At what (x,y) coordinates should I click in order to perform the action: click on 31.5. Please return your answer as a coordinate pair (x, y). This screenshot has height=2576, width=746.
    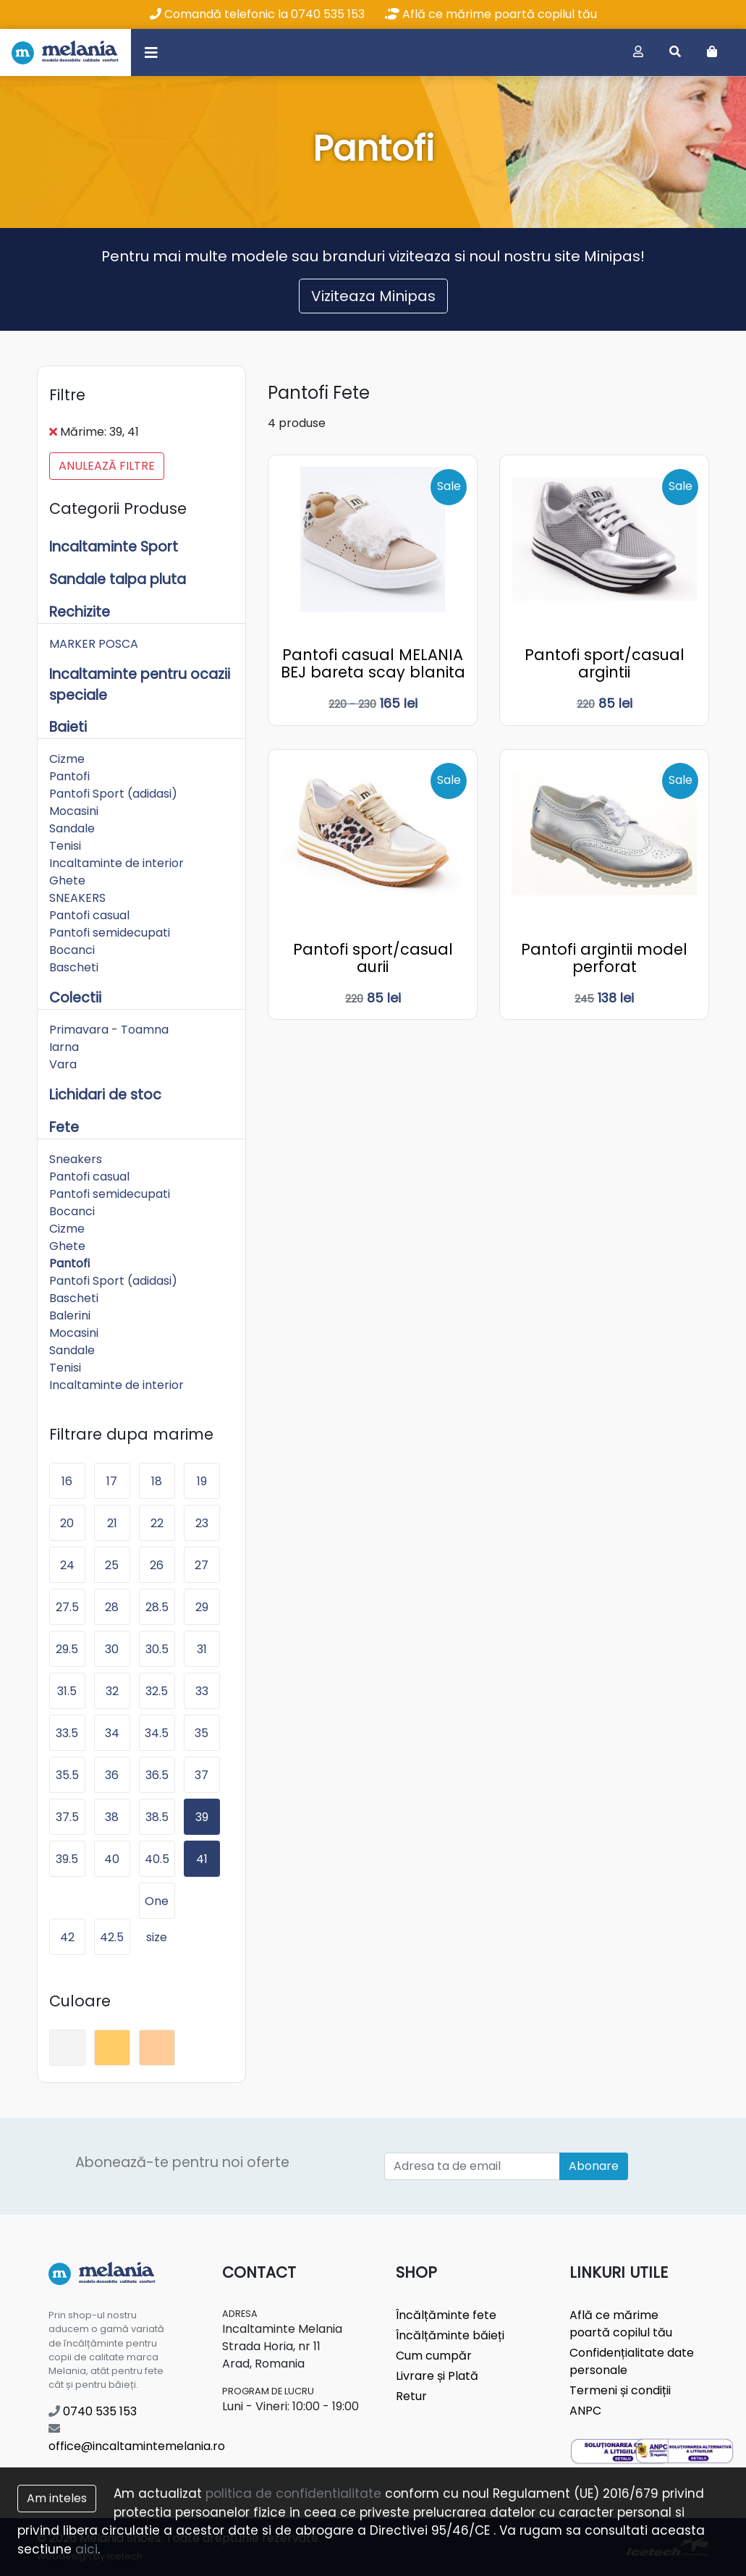
    Looking at the image, I should click on (67, 1691).